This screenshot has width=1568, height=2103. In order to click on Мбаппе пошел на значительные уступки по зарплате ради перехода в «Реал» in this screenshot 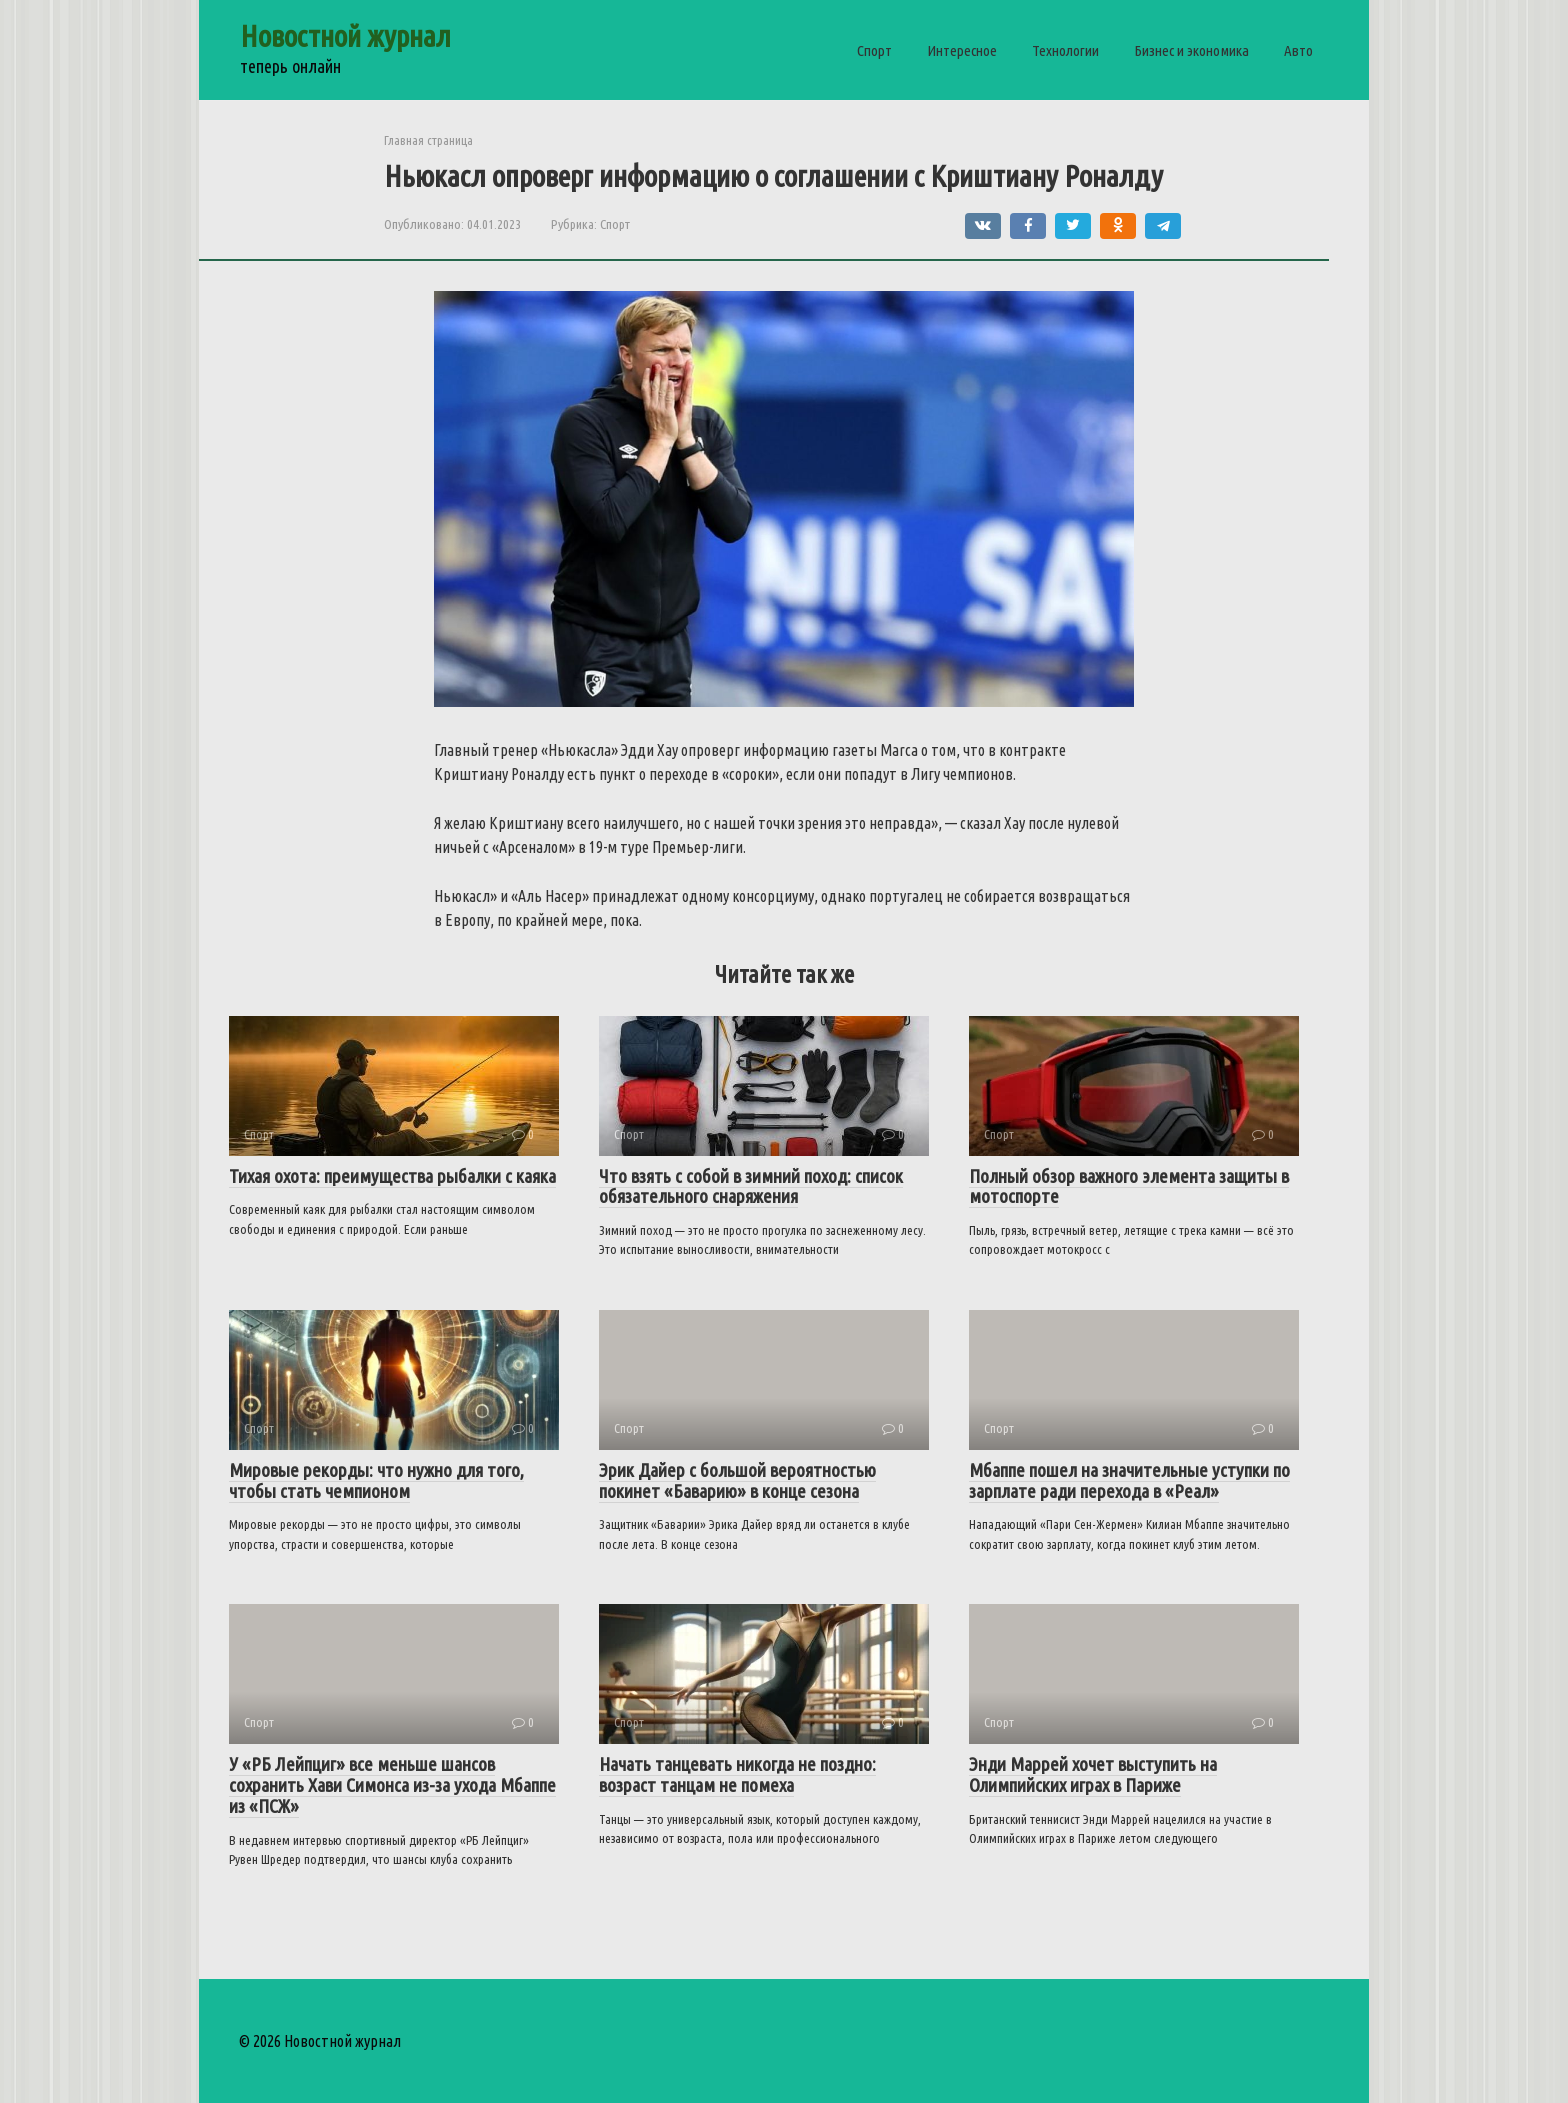, I will do `click(1129, 1480)`.